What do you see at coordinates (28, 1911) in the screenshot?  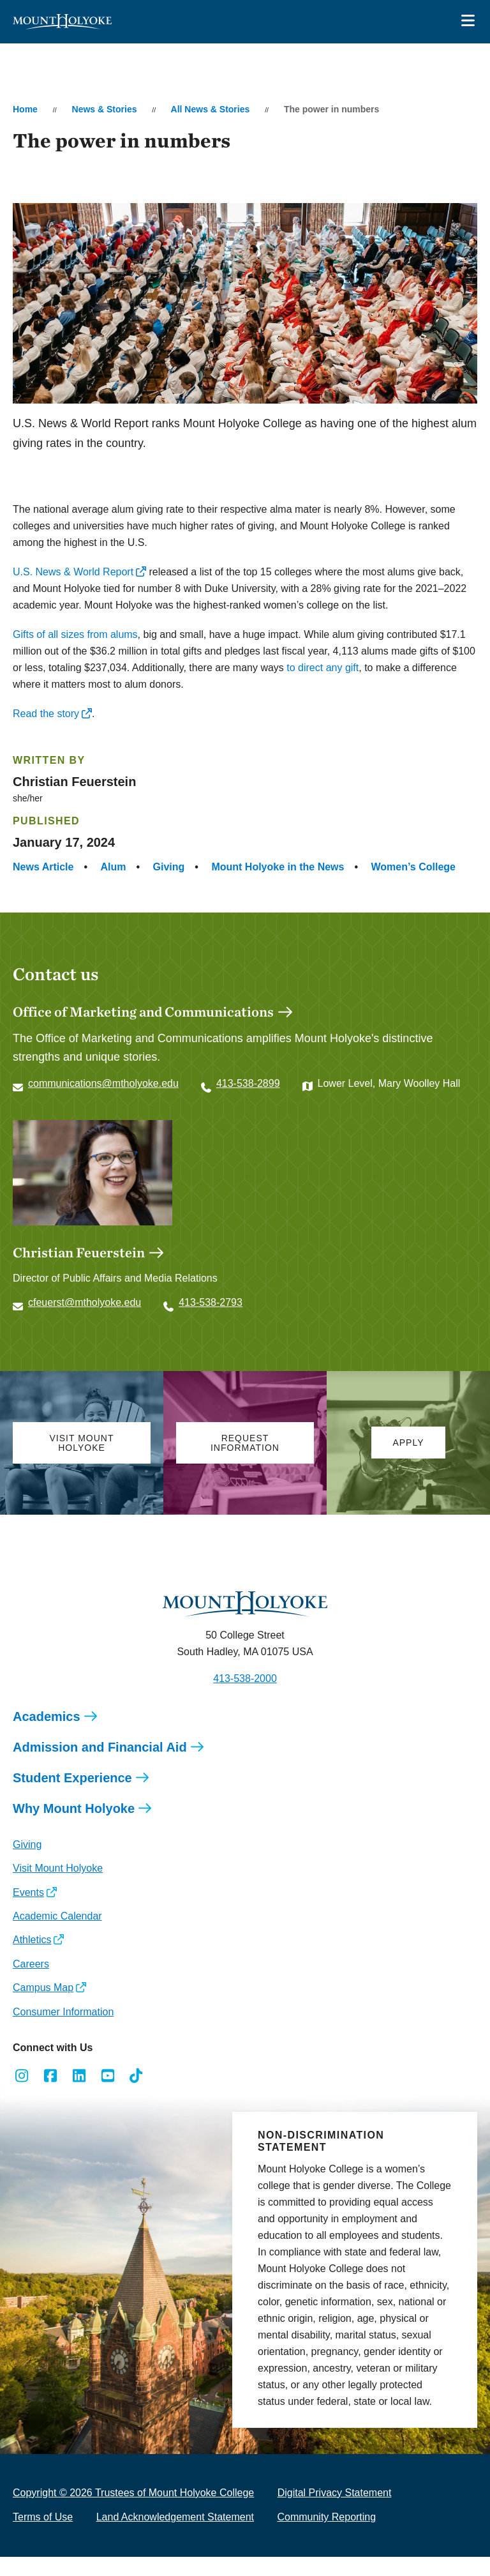 I see `Events` at bounding box center [28, 1911].